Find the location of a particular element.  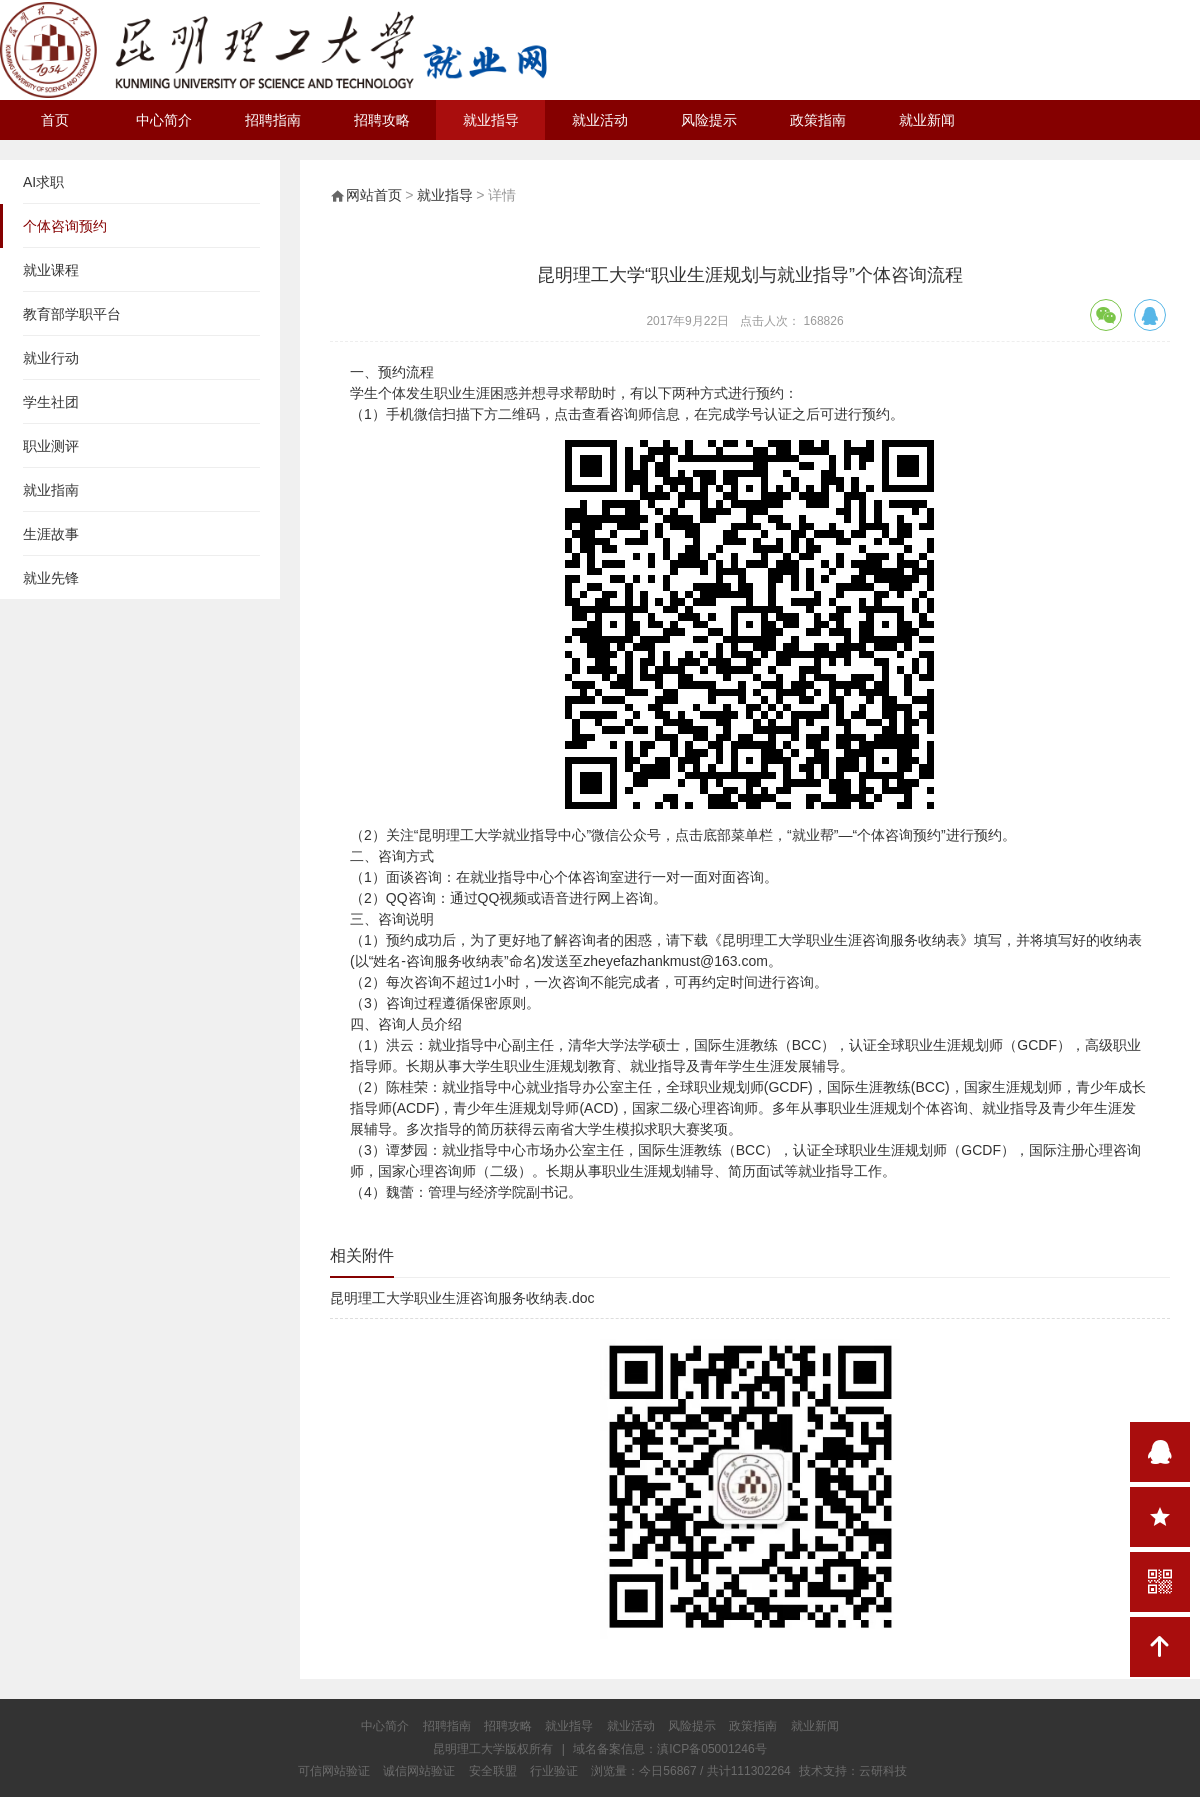

就业活动 is located at coordinates (600, 120).